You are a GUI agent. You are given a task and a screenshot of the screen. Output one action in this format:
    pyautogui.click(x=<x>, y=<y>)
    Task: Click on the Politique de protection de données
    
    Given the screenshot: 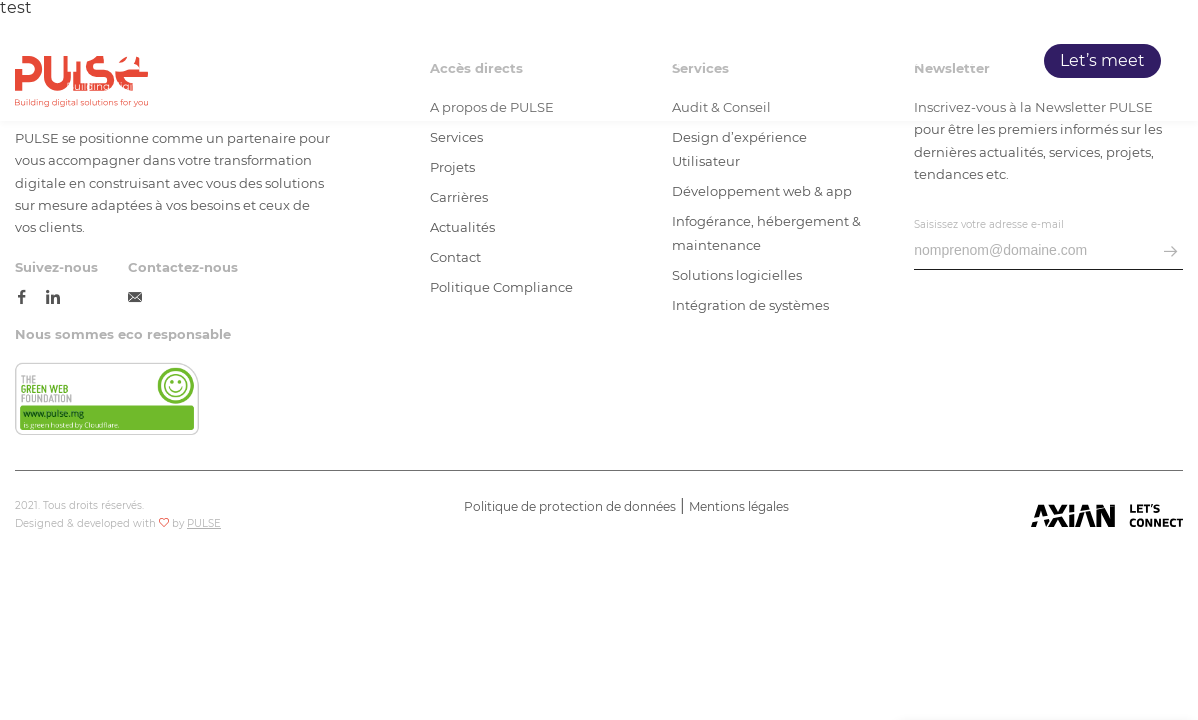 What is the action you would take?
    pyautogui.click(x=570, y=506)
    